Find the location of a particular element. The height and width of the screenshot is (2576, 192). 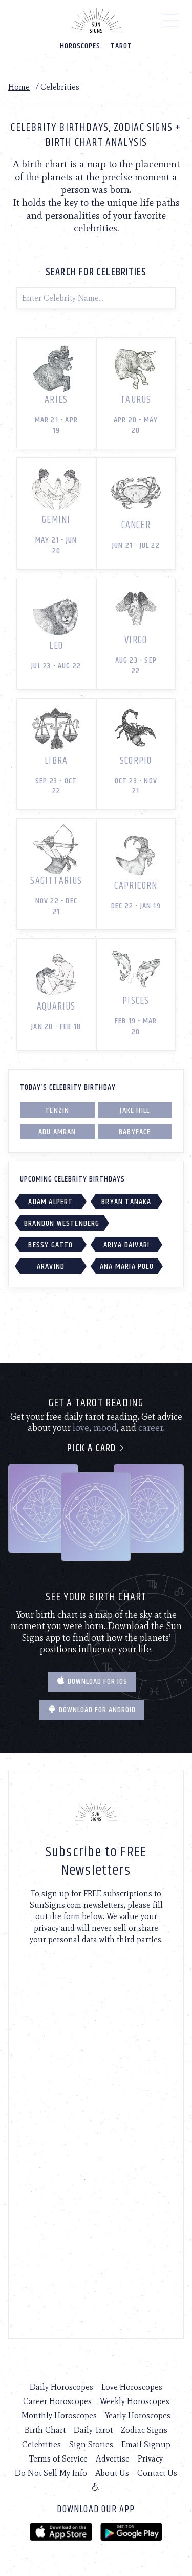

Horoscopes is located at coordinates (80, 46).